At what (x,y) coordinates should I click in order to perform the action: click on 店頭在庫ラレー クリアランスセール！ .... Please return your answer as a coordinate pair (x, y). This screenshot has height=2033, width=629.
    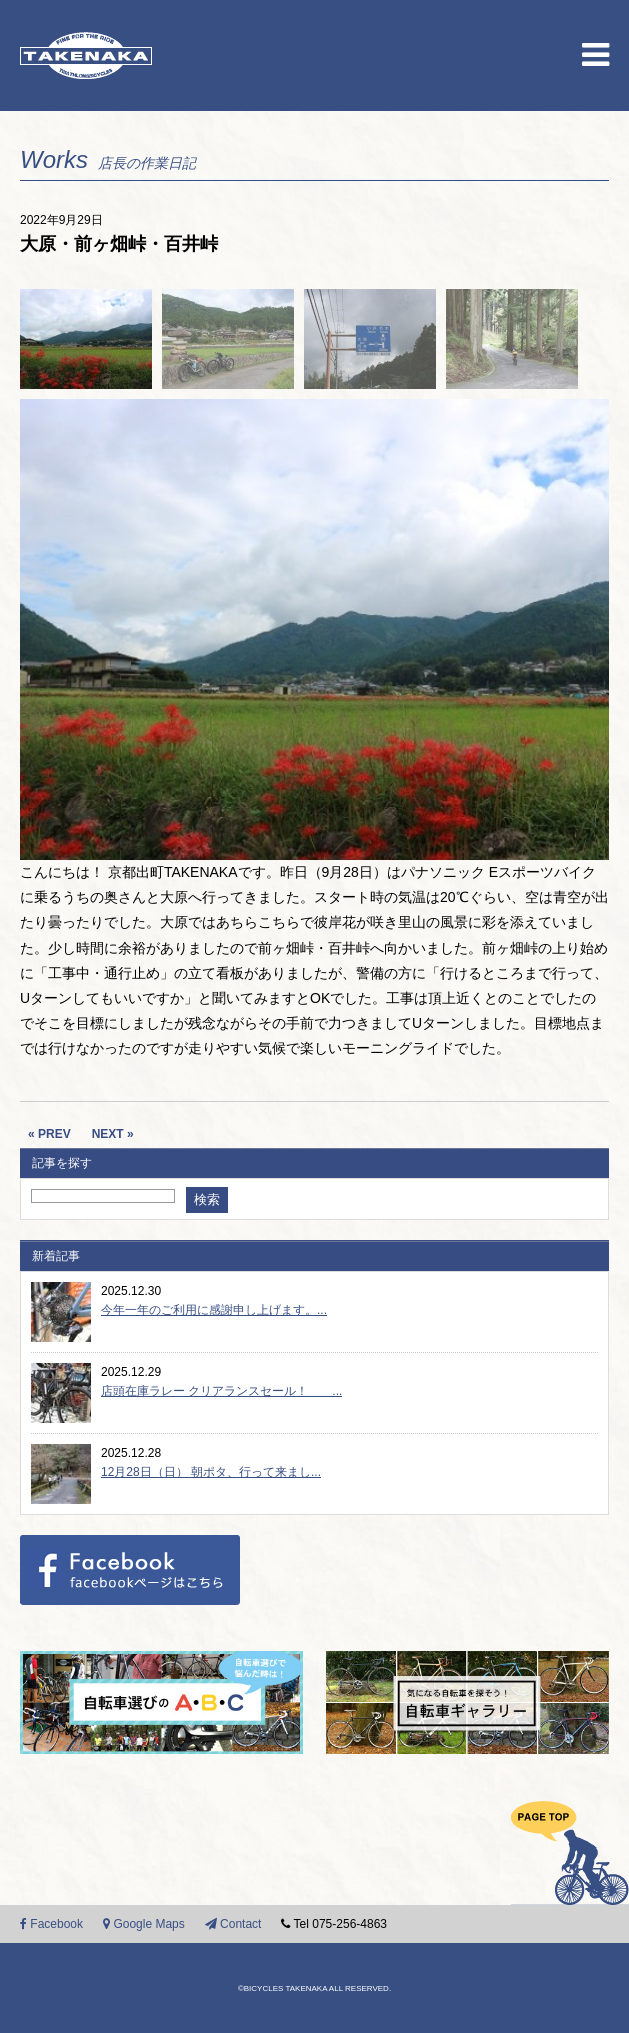
    Looking at the image, I should click on (221, 1391).